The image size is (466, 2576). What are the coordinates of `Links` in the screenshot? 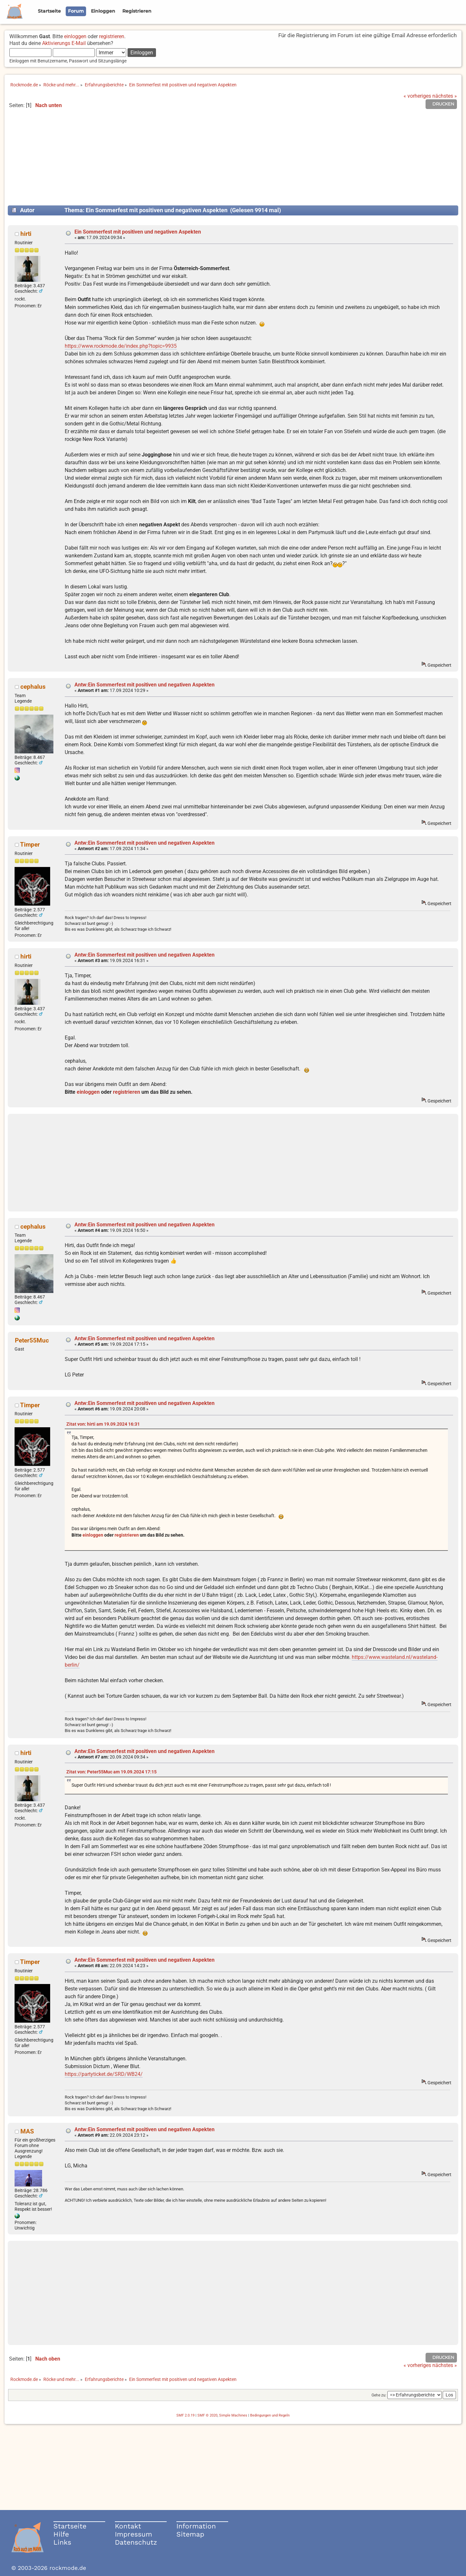 It's located at (62, 2542).